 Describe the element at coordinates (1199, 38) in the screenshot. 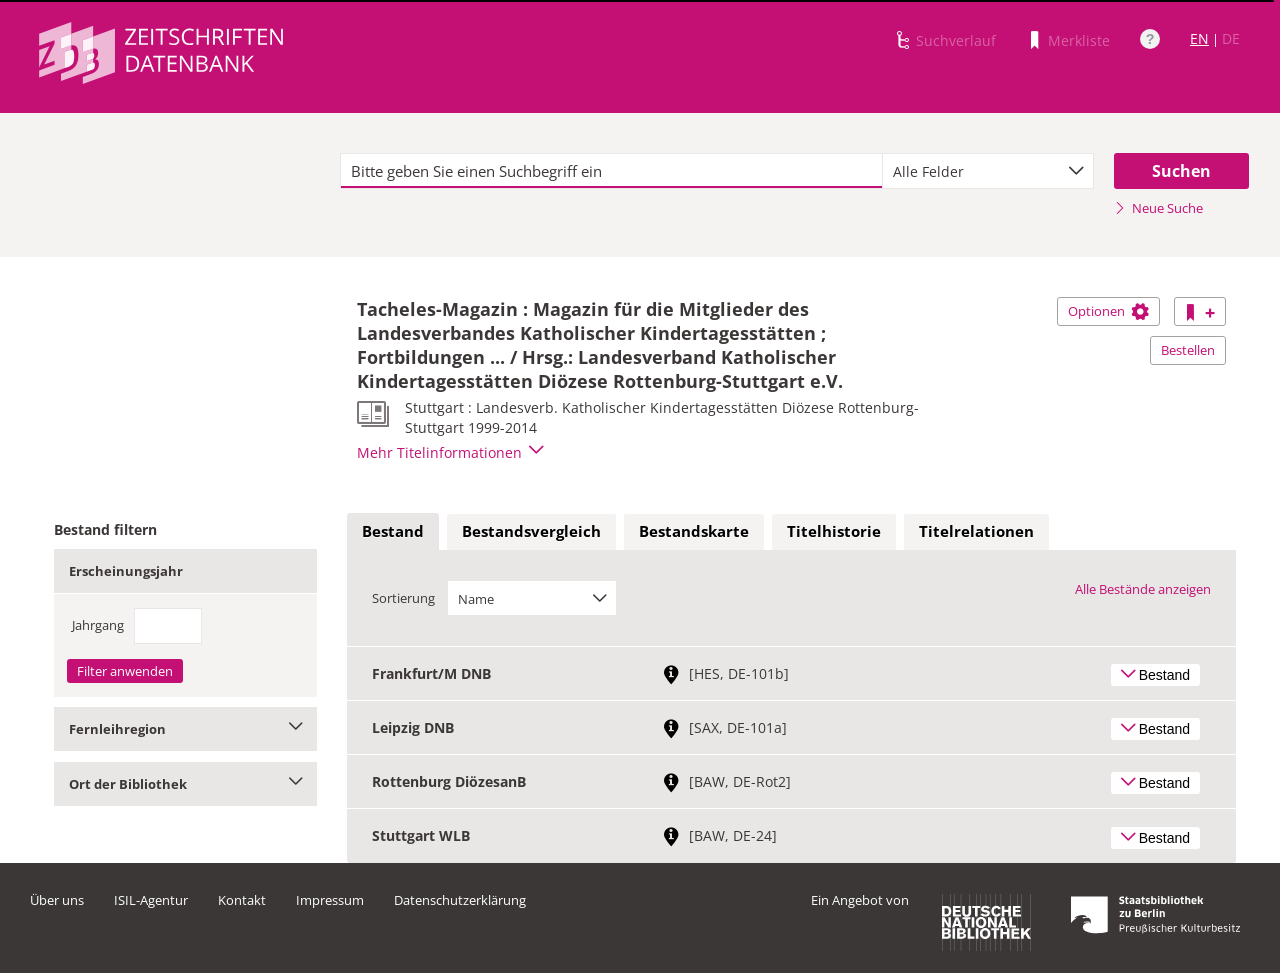

I see `EN [Link zur englischen Sprachversion]` at that location.